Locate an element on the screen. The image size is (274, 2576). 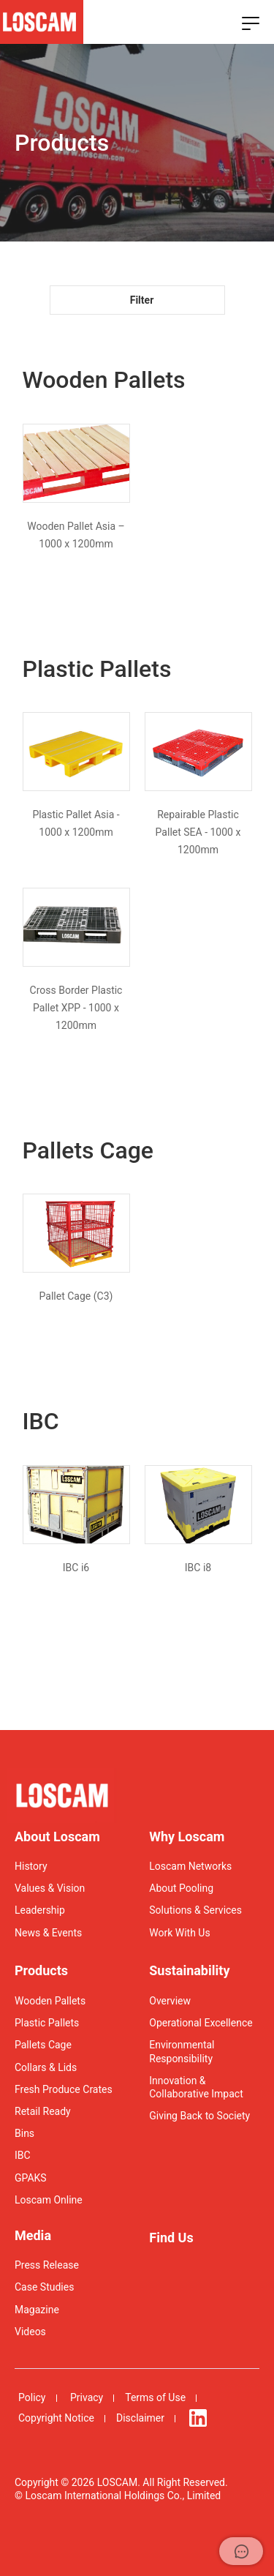
Plastic Pallets is located at coordinates (47, 2023).